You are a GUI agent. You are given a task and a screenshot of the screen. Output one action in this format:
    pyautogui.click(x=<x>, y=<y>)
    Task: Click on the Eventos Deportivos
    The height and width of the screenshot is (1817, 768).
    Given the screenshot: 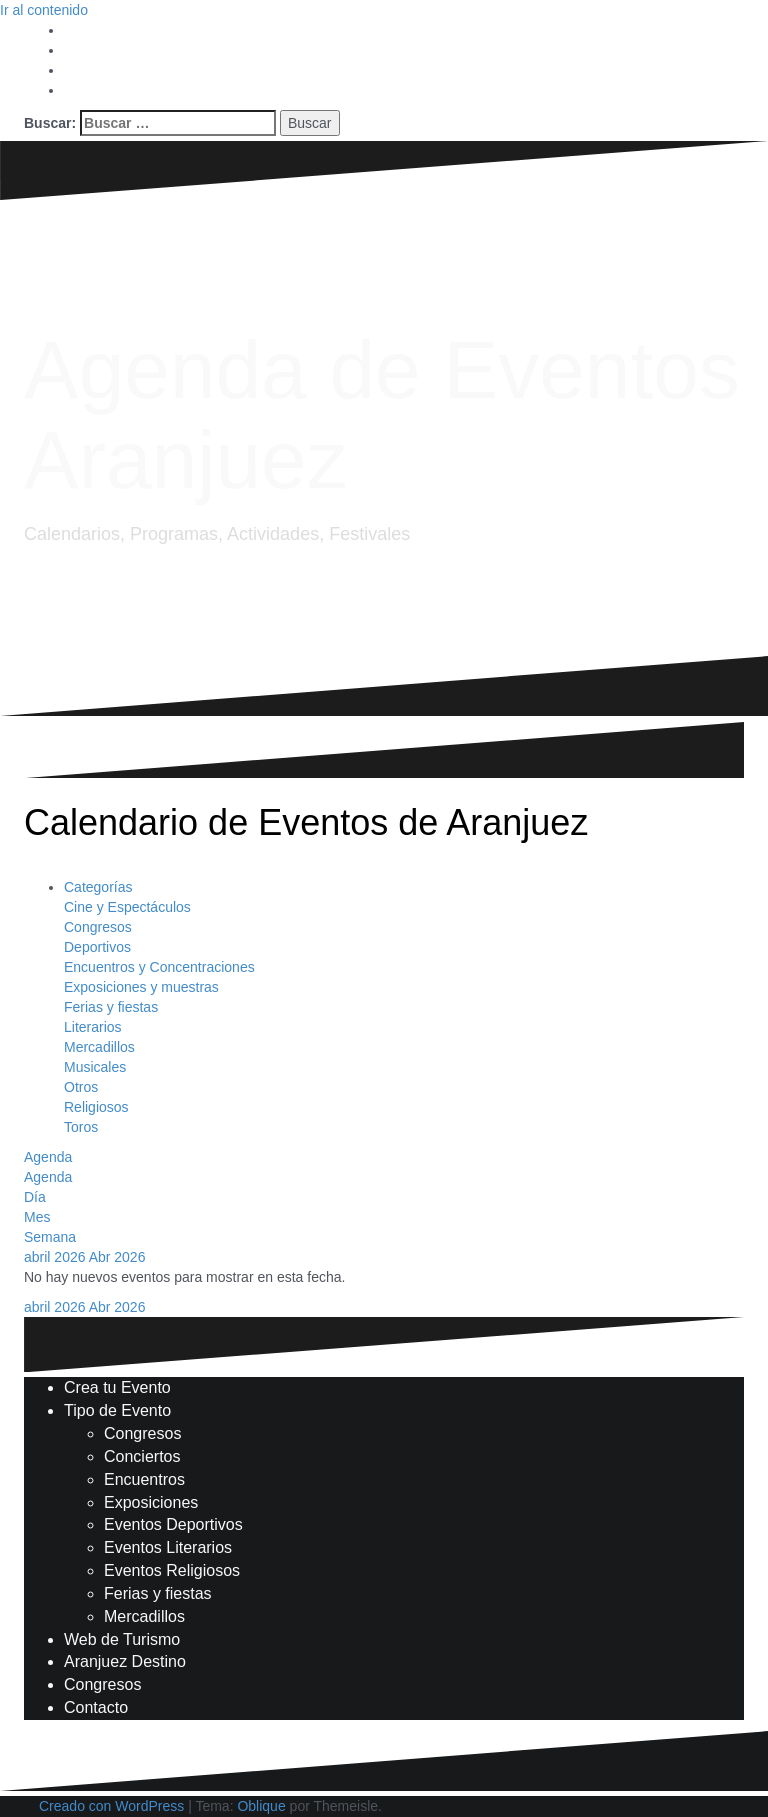 What is the action you would take?
    pyautogui.click(x=173, y=1524)
    